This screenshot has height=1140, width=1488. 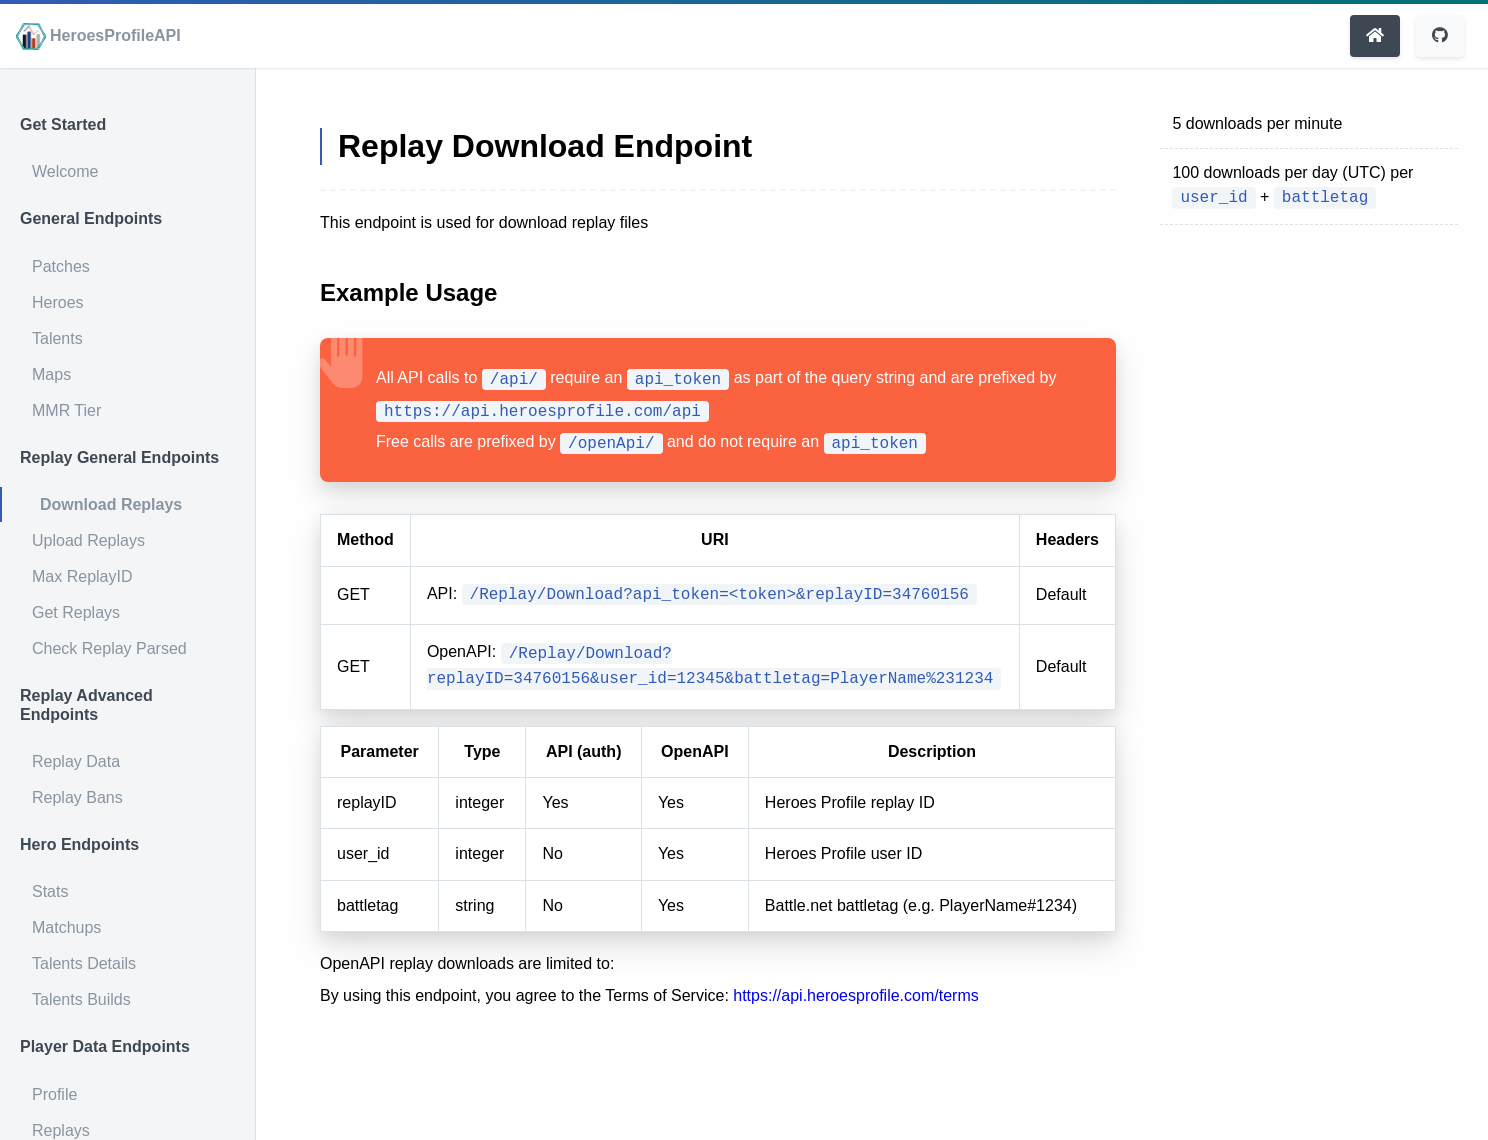 What do you see at coordinates (66, 410) in the screenshot?
I see `MMR Tier` at bounding box center [66, 410].